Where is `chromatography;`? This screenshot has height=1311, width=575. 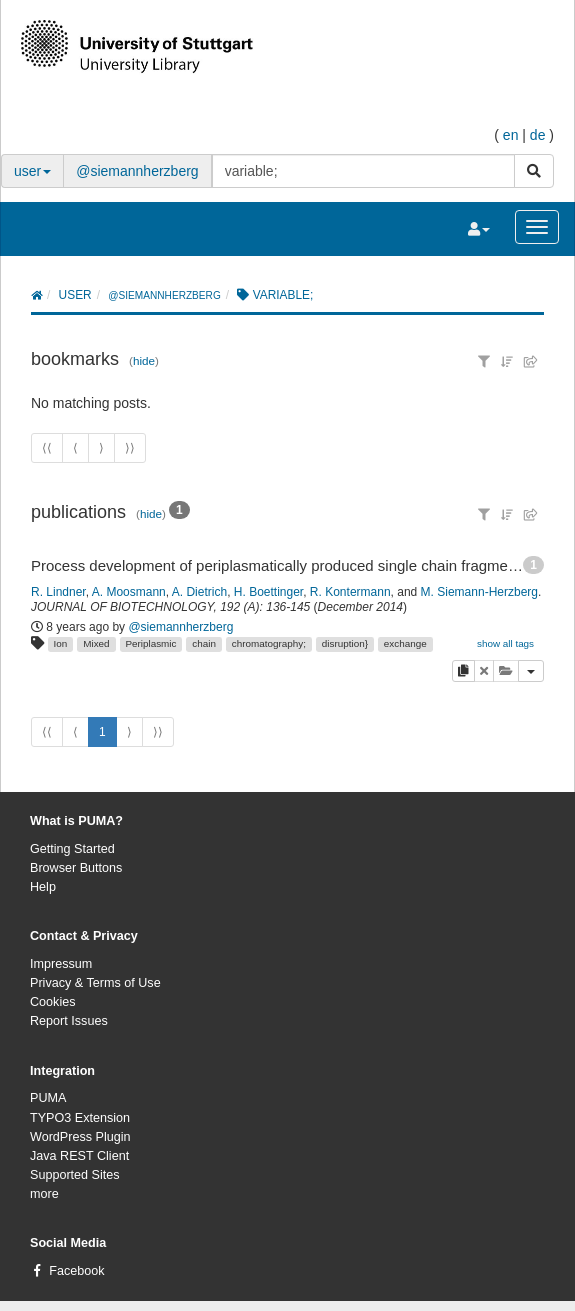
chromatography; is located at coordinates (269, 643).